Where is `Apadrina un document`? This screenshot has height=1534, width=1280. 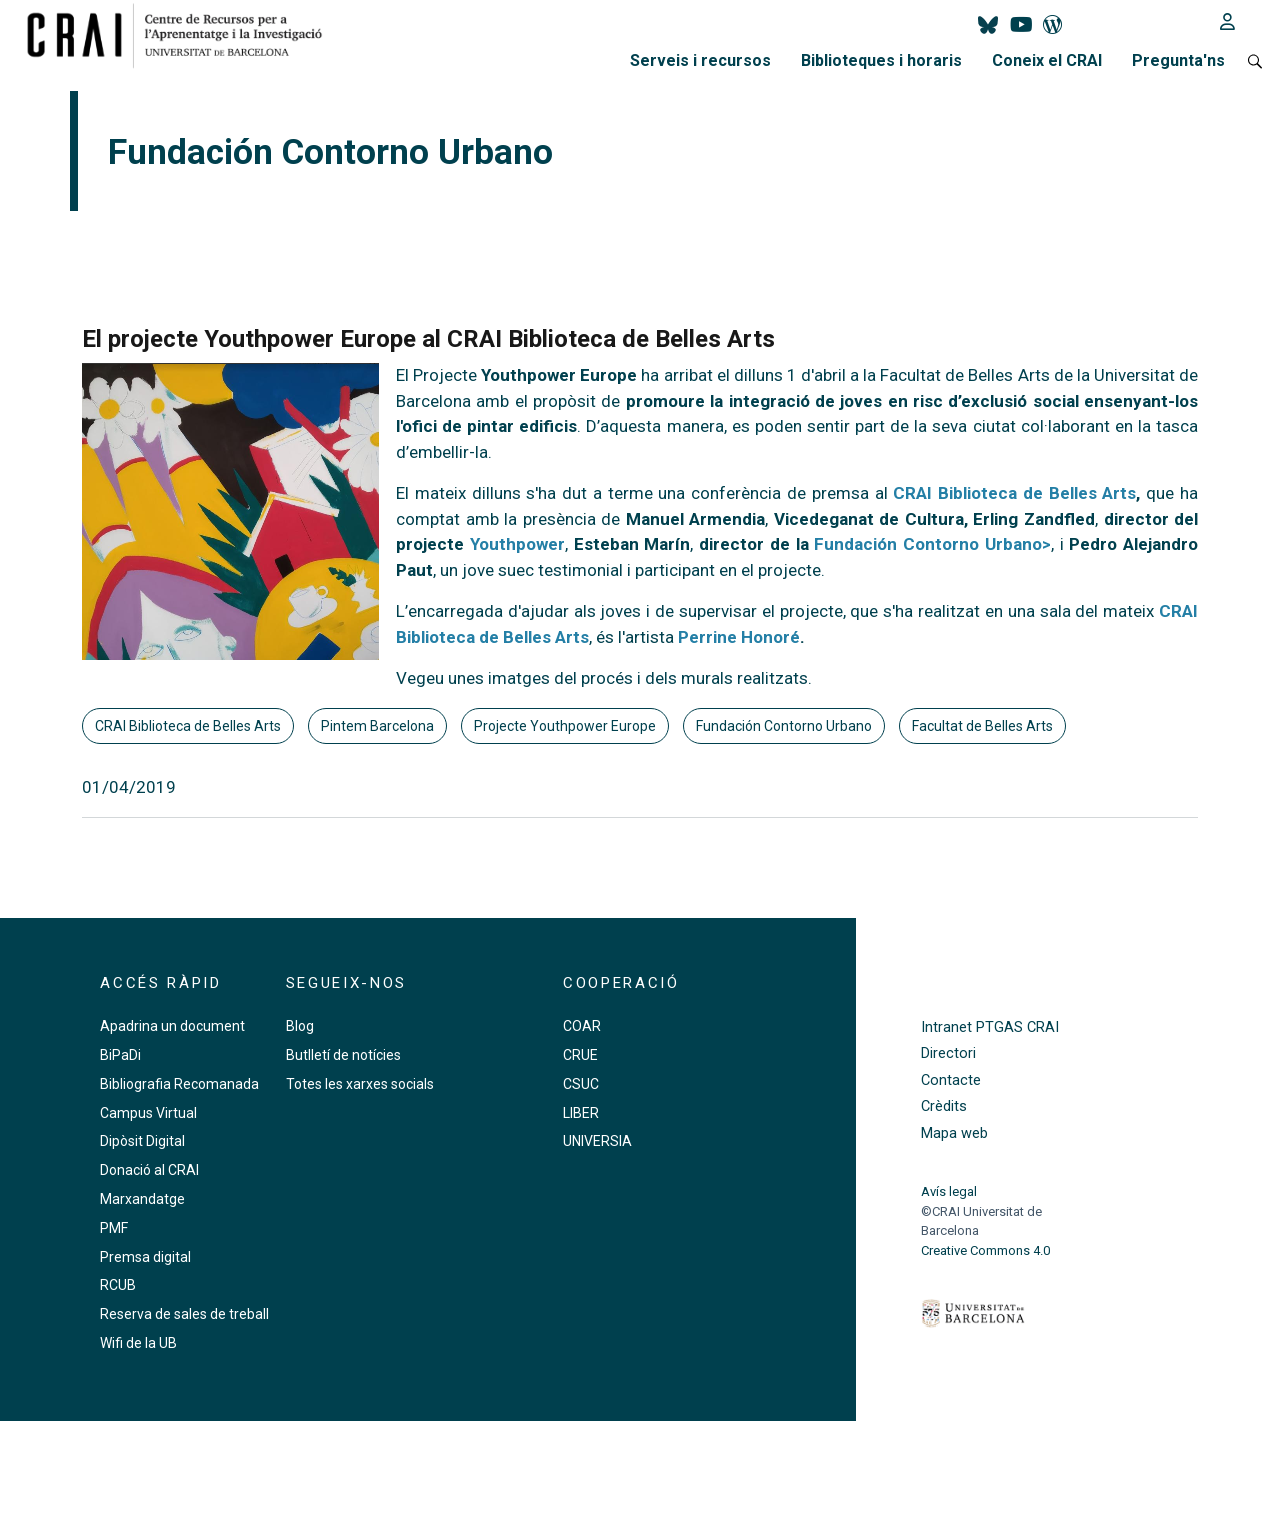 Apadrina un document is located at coordinates (172, 1026).